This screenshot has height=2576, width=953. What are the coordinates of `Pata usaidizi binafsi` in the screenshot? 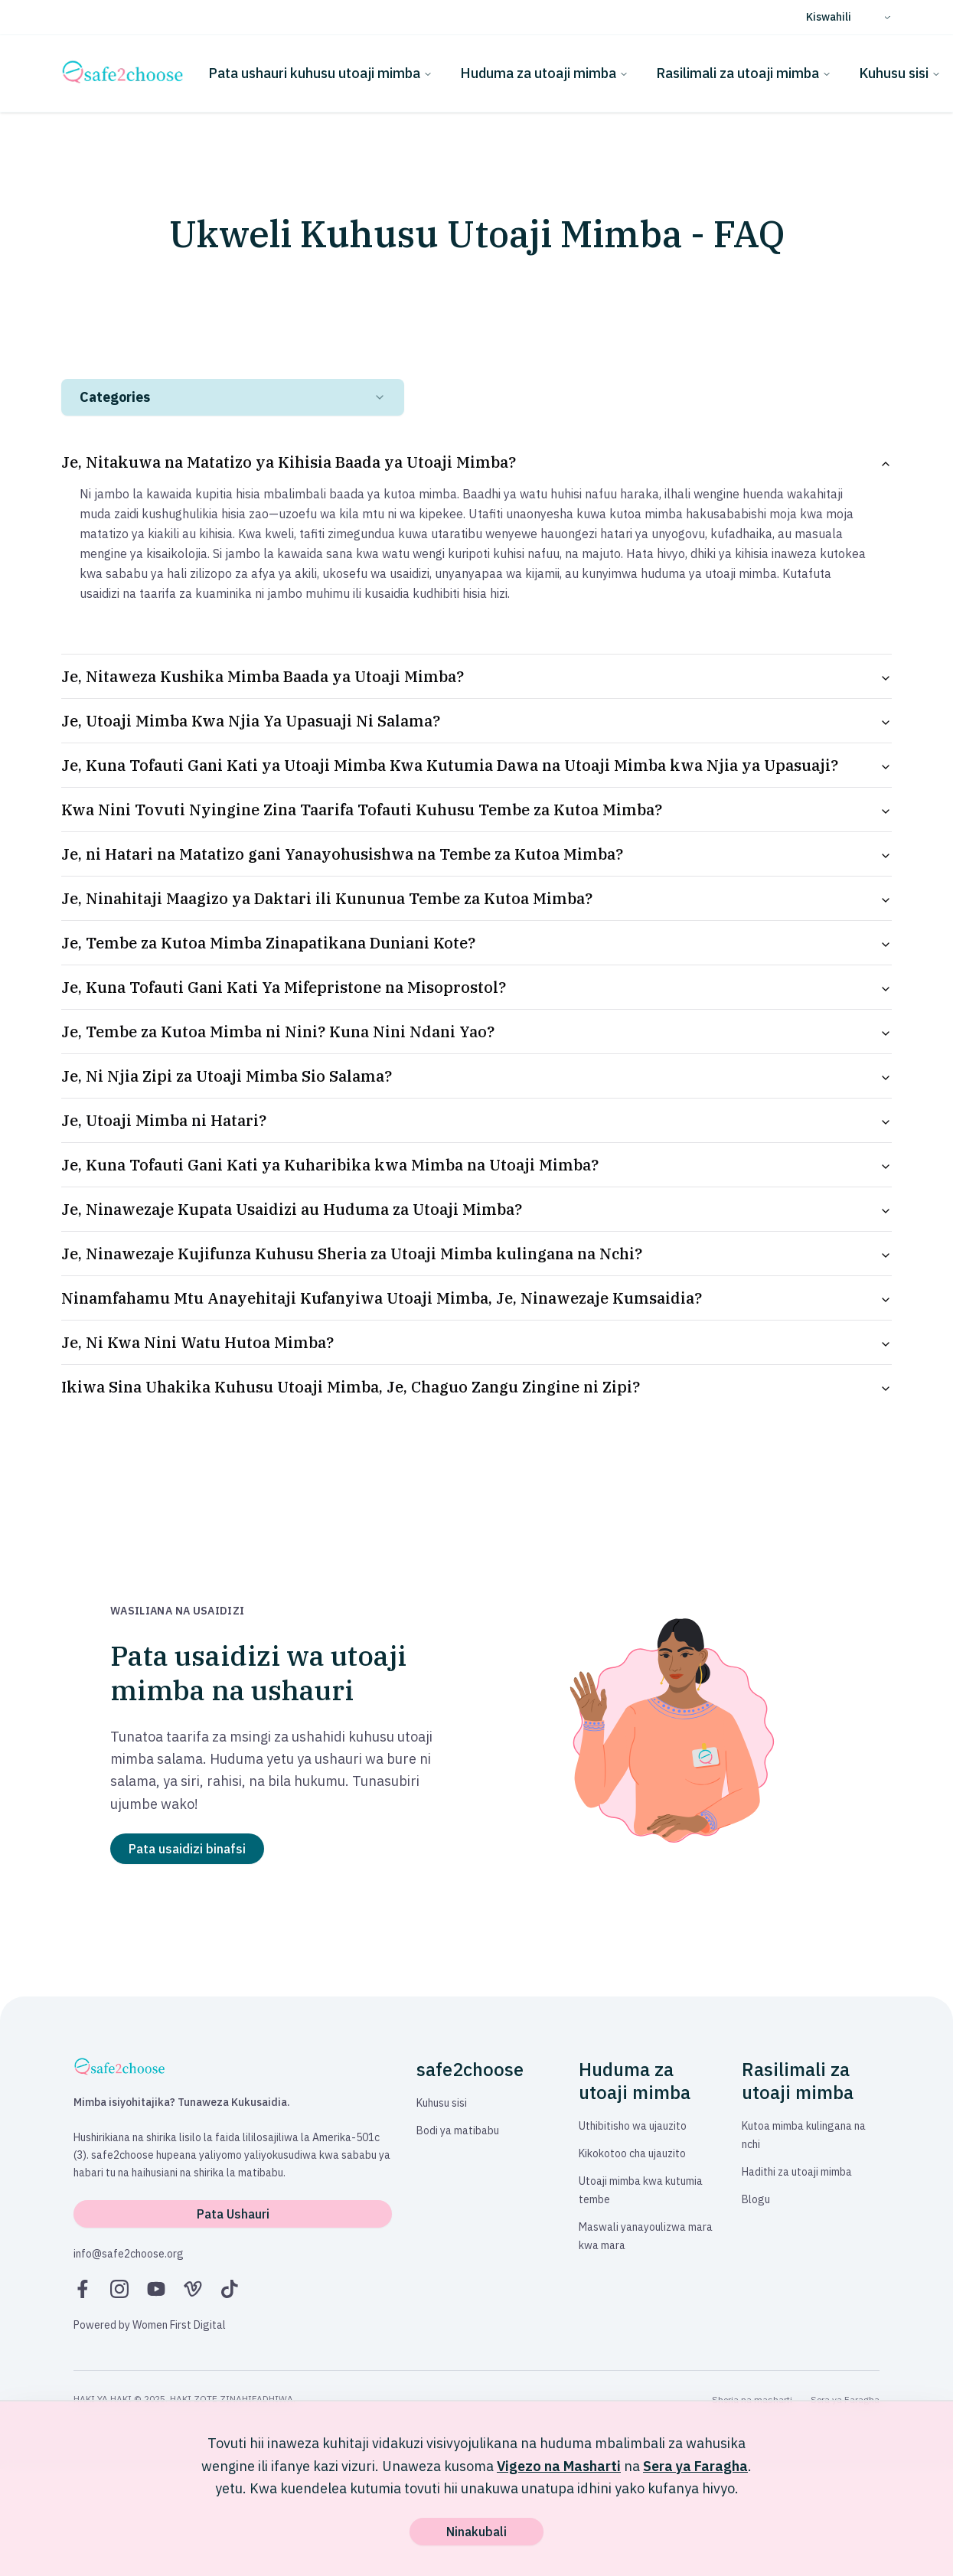 It's located at (187, 1848).